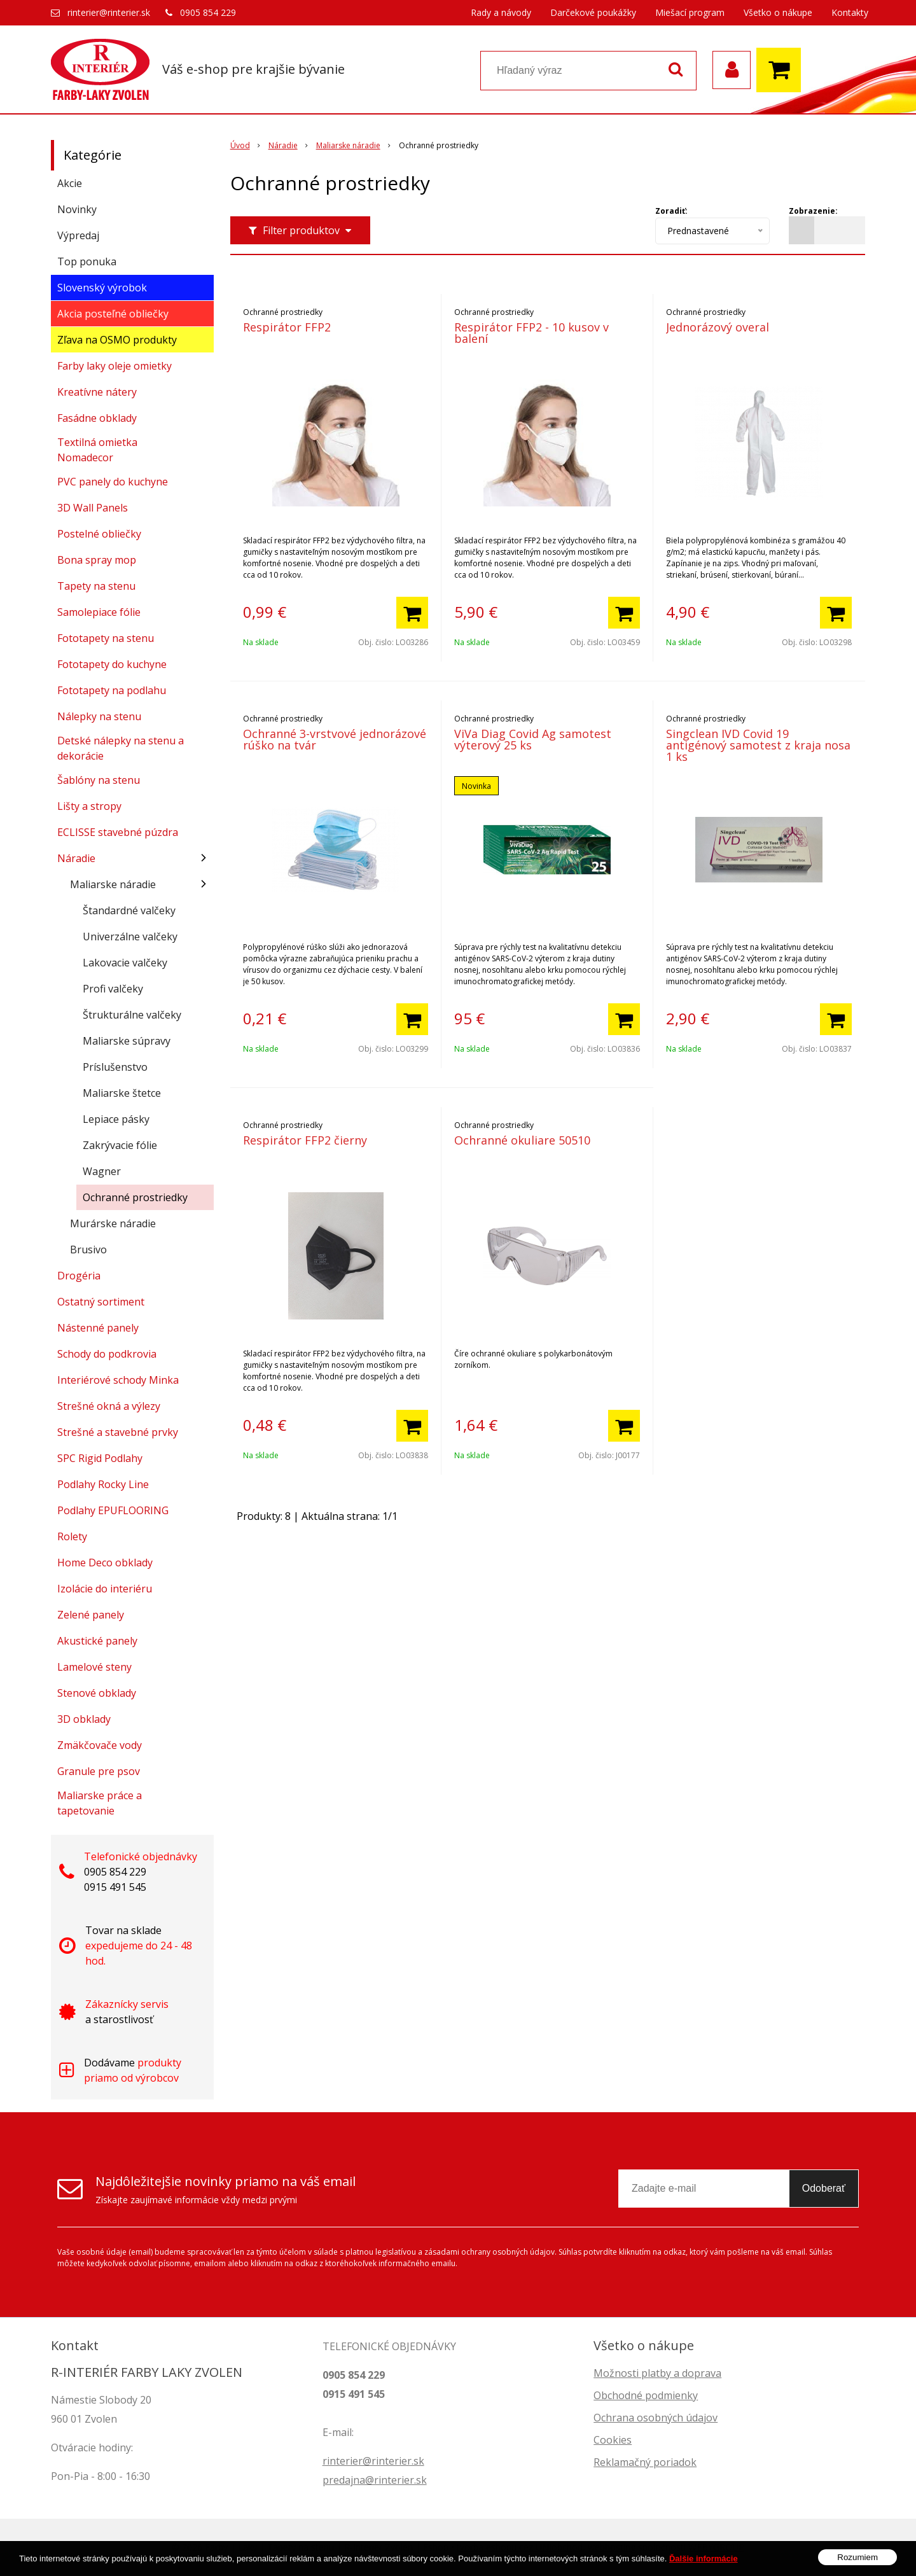  What do you see at coordinates (94, 1667) in the screenshot?
I see `Lamelové steny` at bounding box center [94, 1667].